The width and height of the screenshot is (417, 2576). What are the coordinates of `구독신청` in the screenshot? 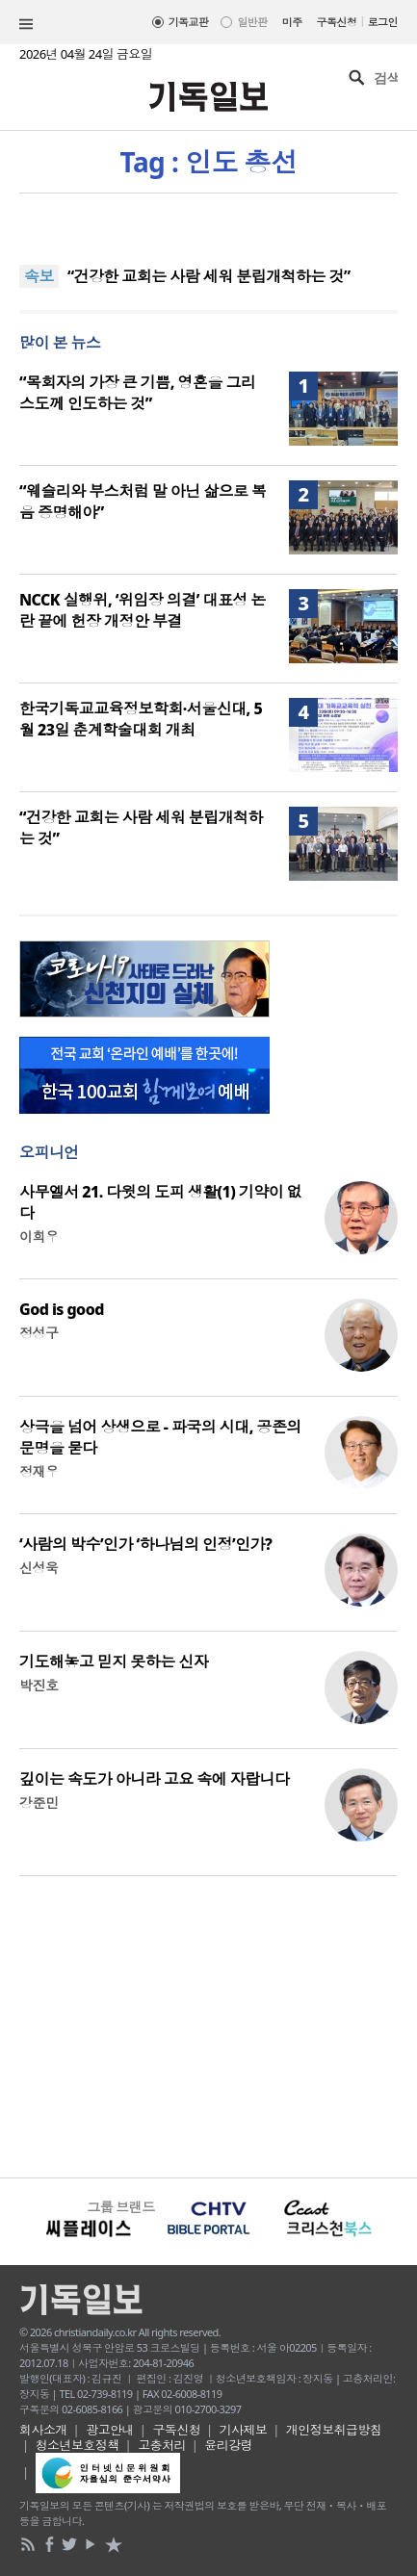 It's located at (337, 21).